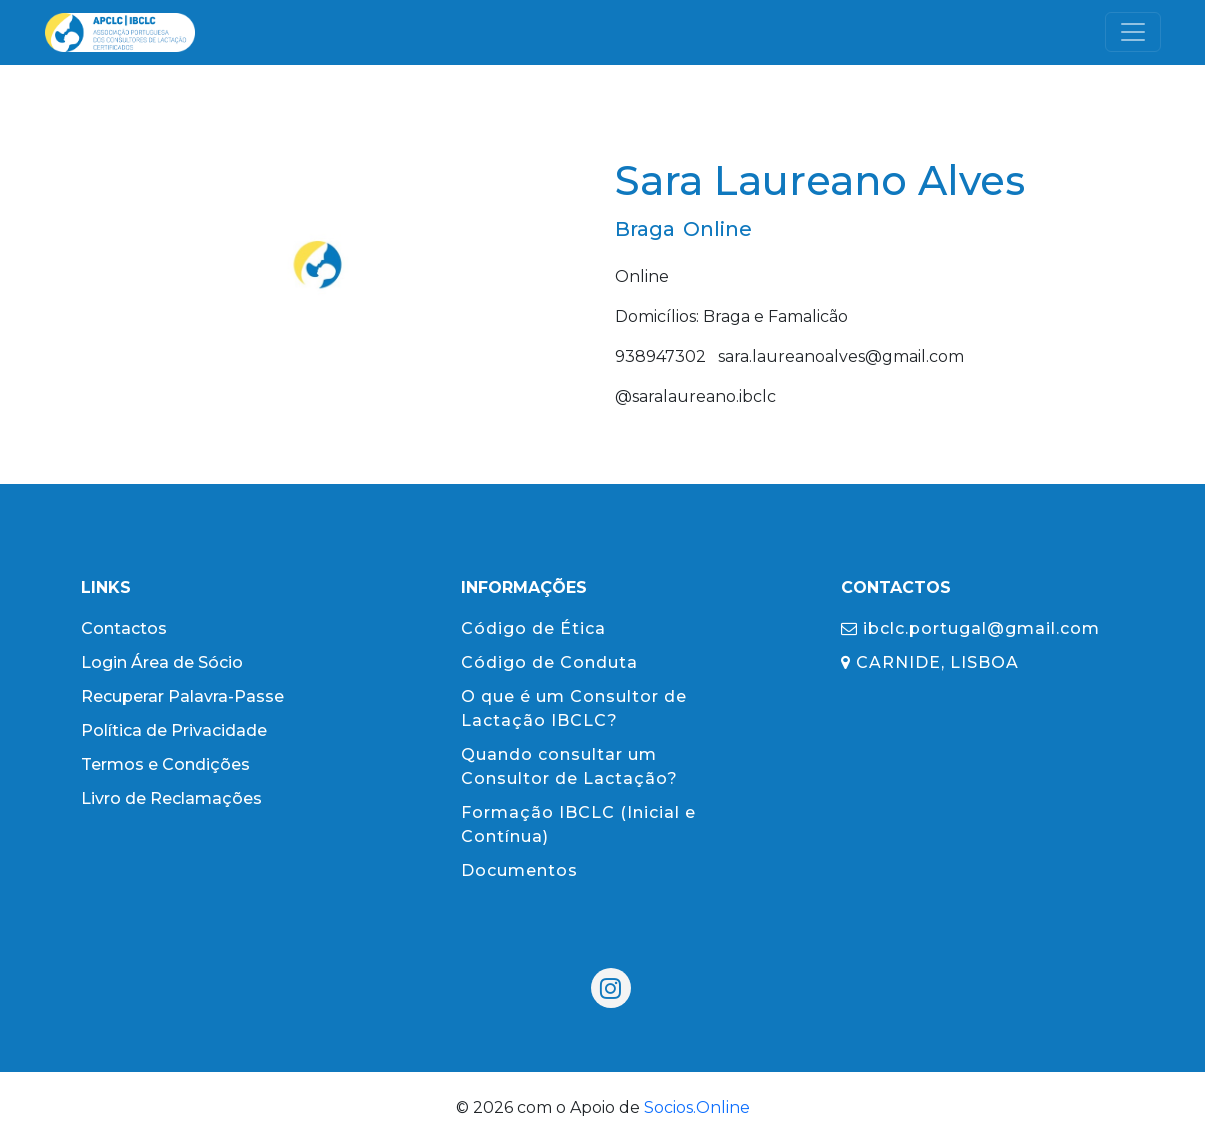 Image resolution: width=1205 pixels, height=1144 pixels. What do you see at coordinates (533, 628) in the screenshot?
I see `Código de Ética` at bounding box center [533, 628].